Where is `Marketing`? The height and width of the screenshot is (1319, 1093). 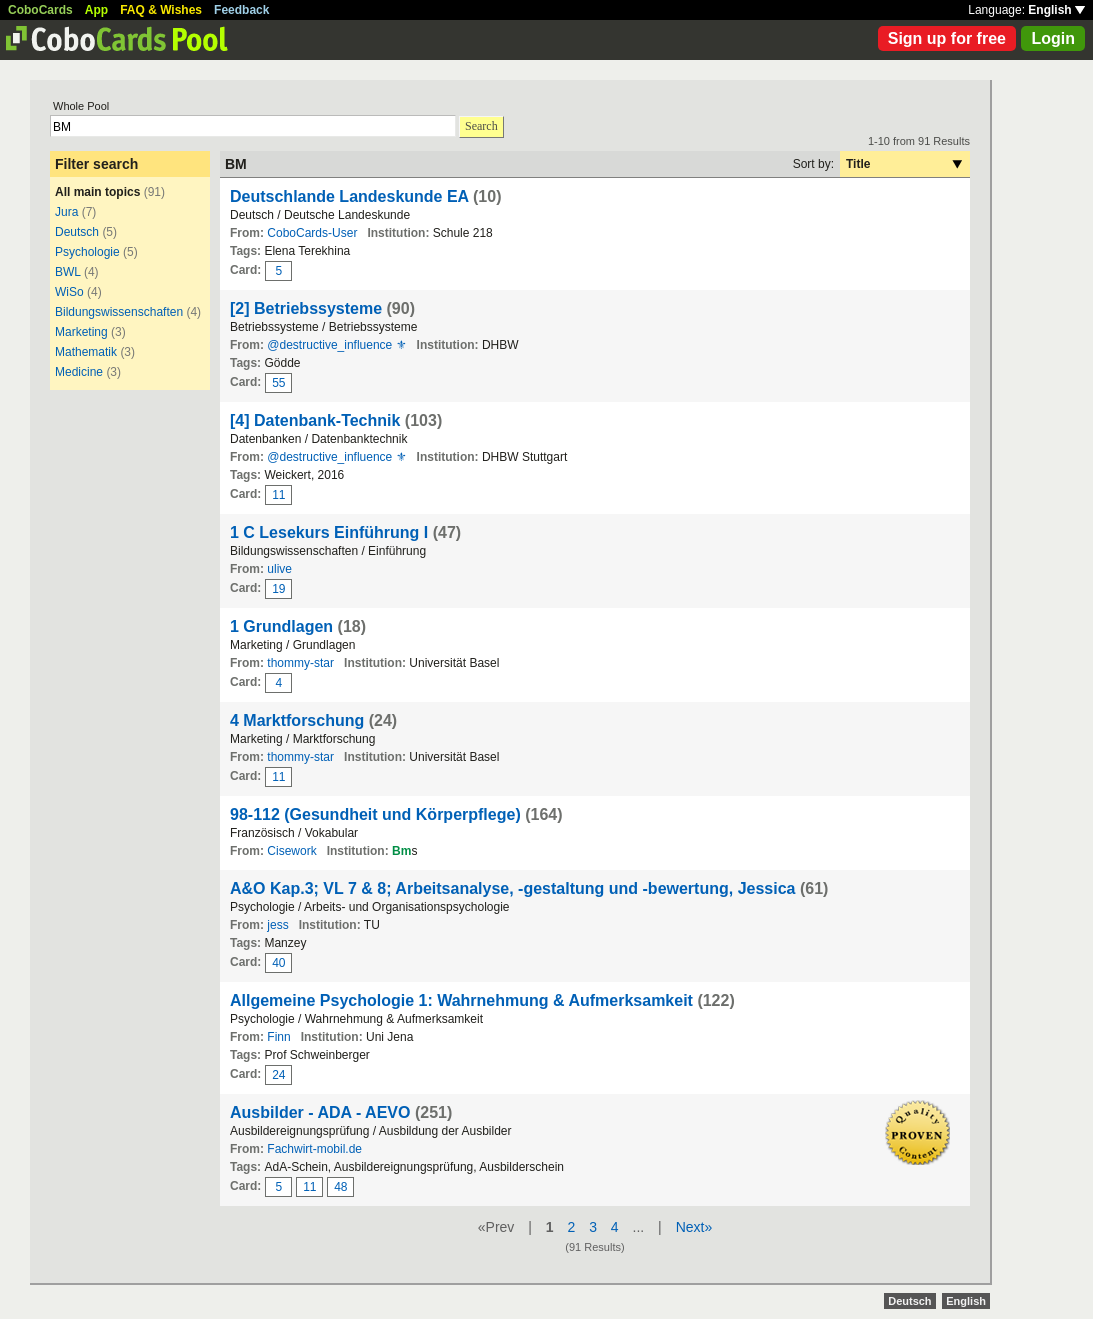
Marketing is located at coordinates (81, 332).